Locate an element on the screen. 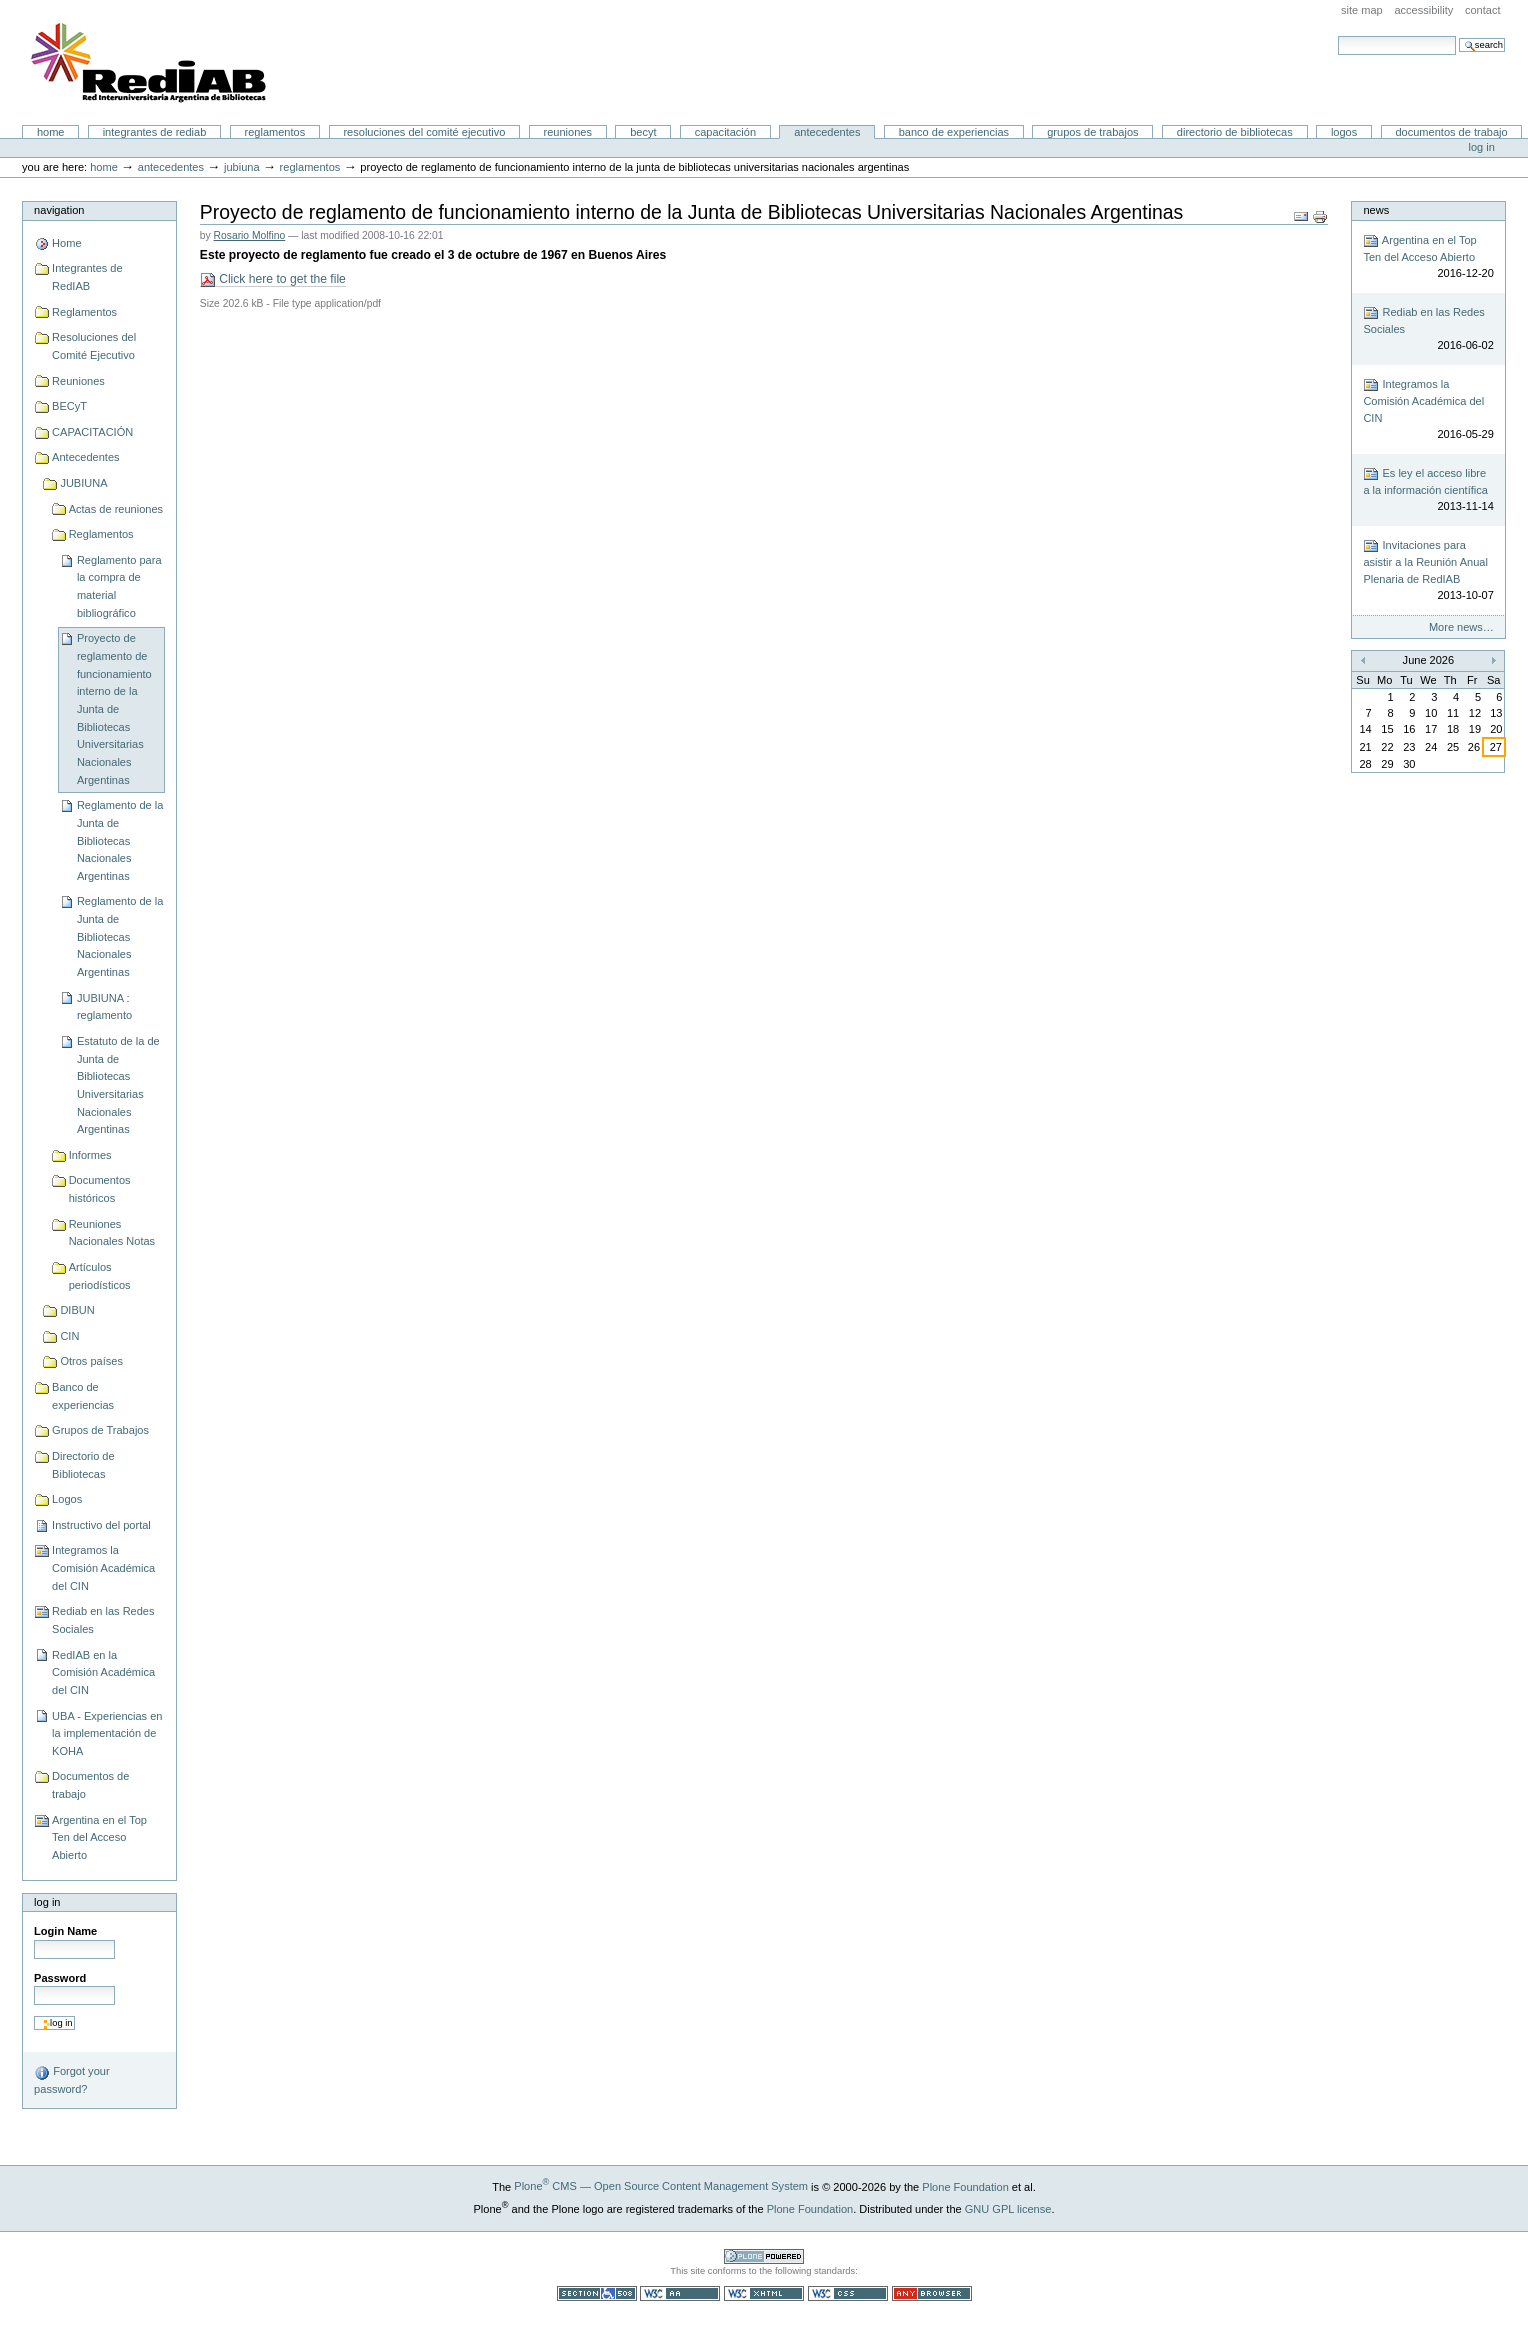 This screenshot has height=2335, width=1528. Usable in any browser is located at coordinates (932, 2293).